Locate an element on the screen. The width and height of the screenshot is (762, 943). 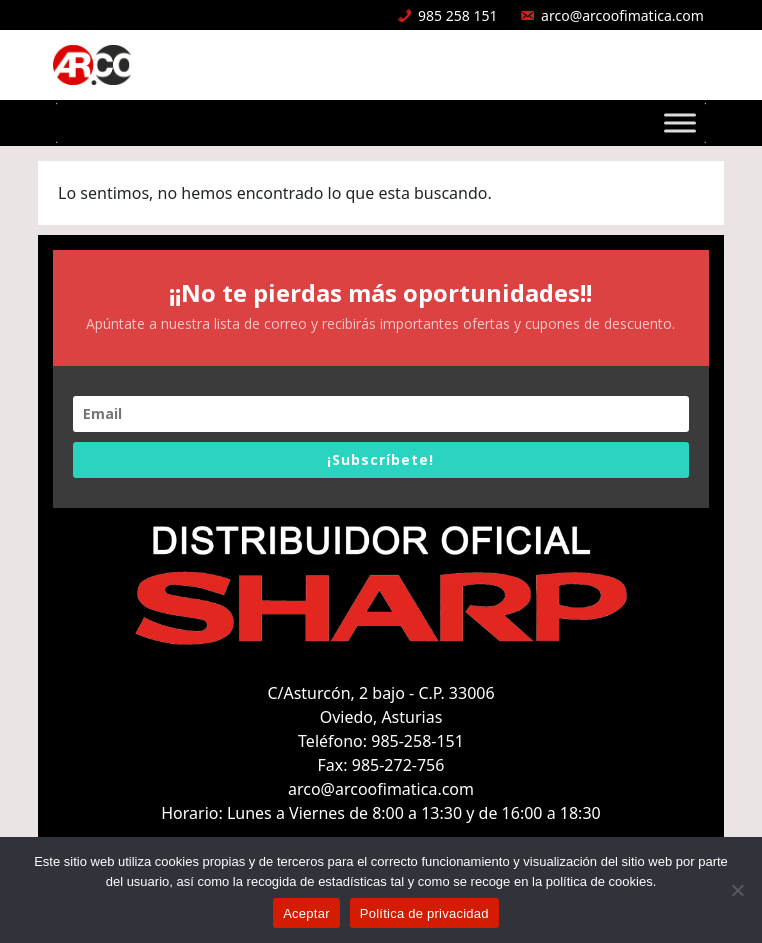
Aceptar is located at coordinates (306, 913).